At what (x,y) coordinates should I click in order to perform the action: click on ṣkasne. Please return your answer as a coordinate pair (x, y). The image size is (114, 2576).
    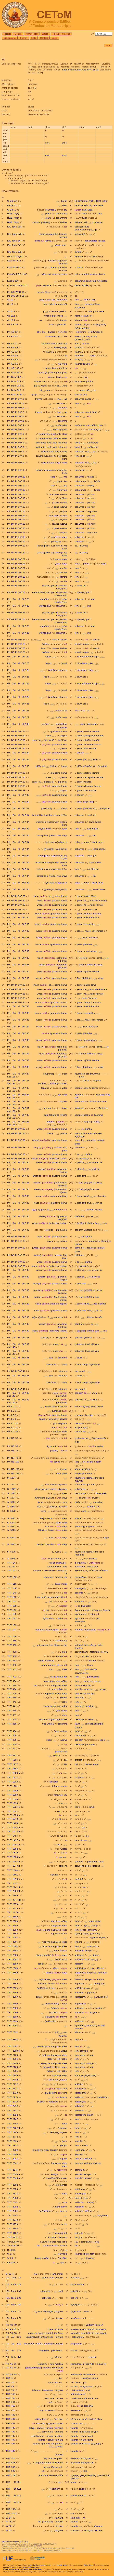
    Looking at the image, I should click on (39, 1955).